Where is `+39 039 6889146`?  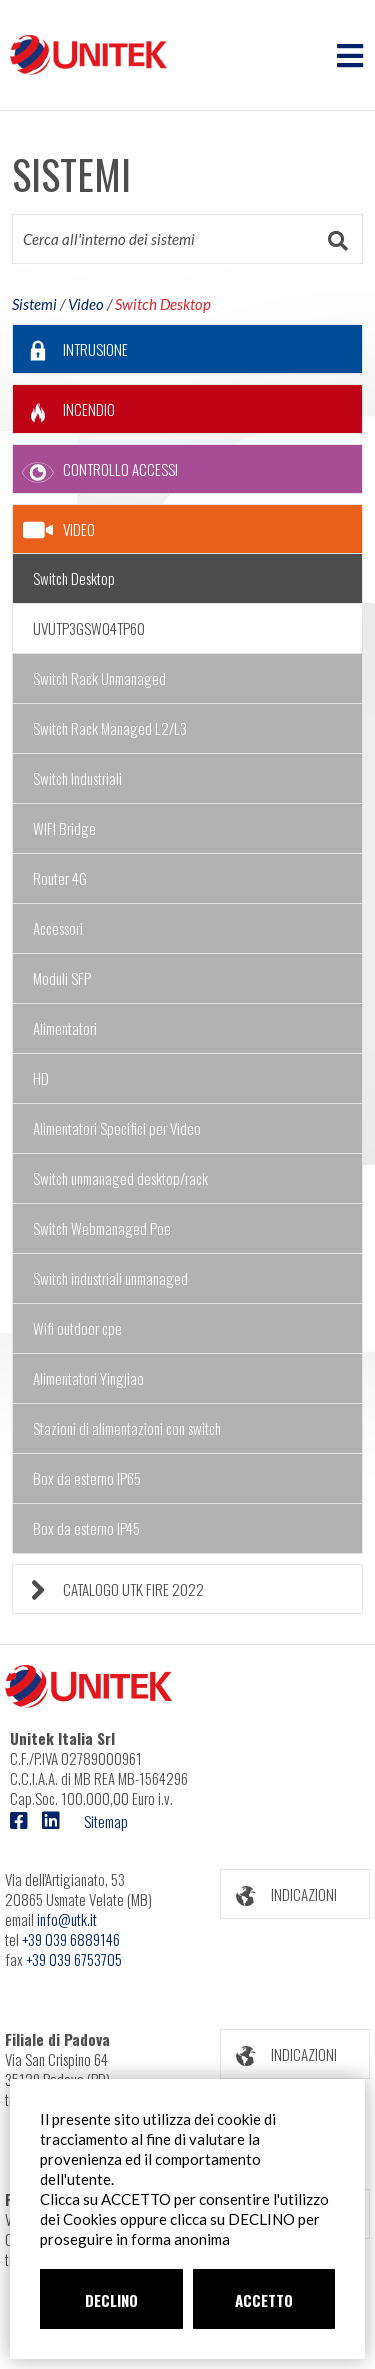 +39 039 6889146 is located at coordinates (71, 1939).